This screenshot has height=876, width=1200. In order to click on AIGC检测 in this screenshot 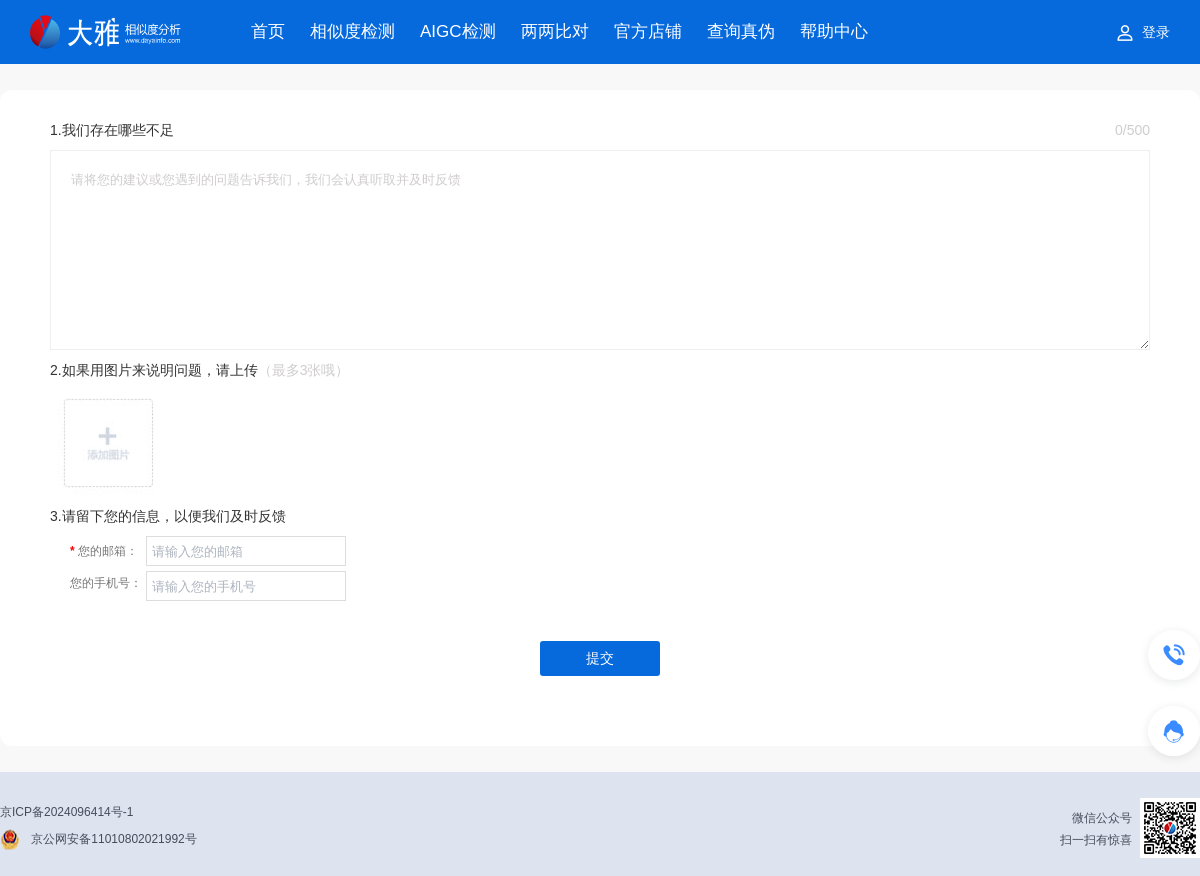, I will do `click(458, 31)`.